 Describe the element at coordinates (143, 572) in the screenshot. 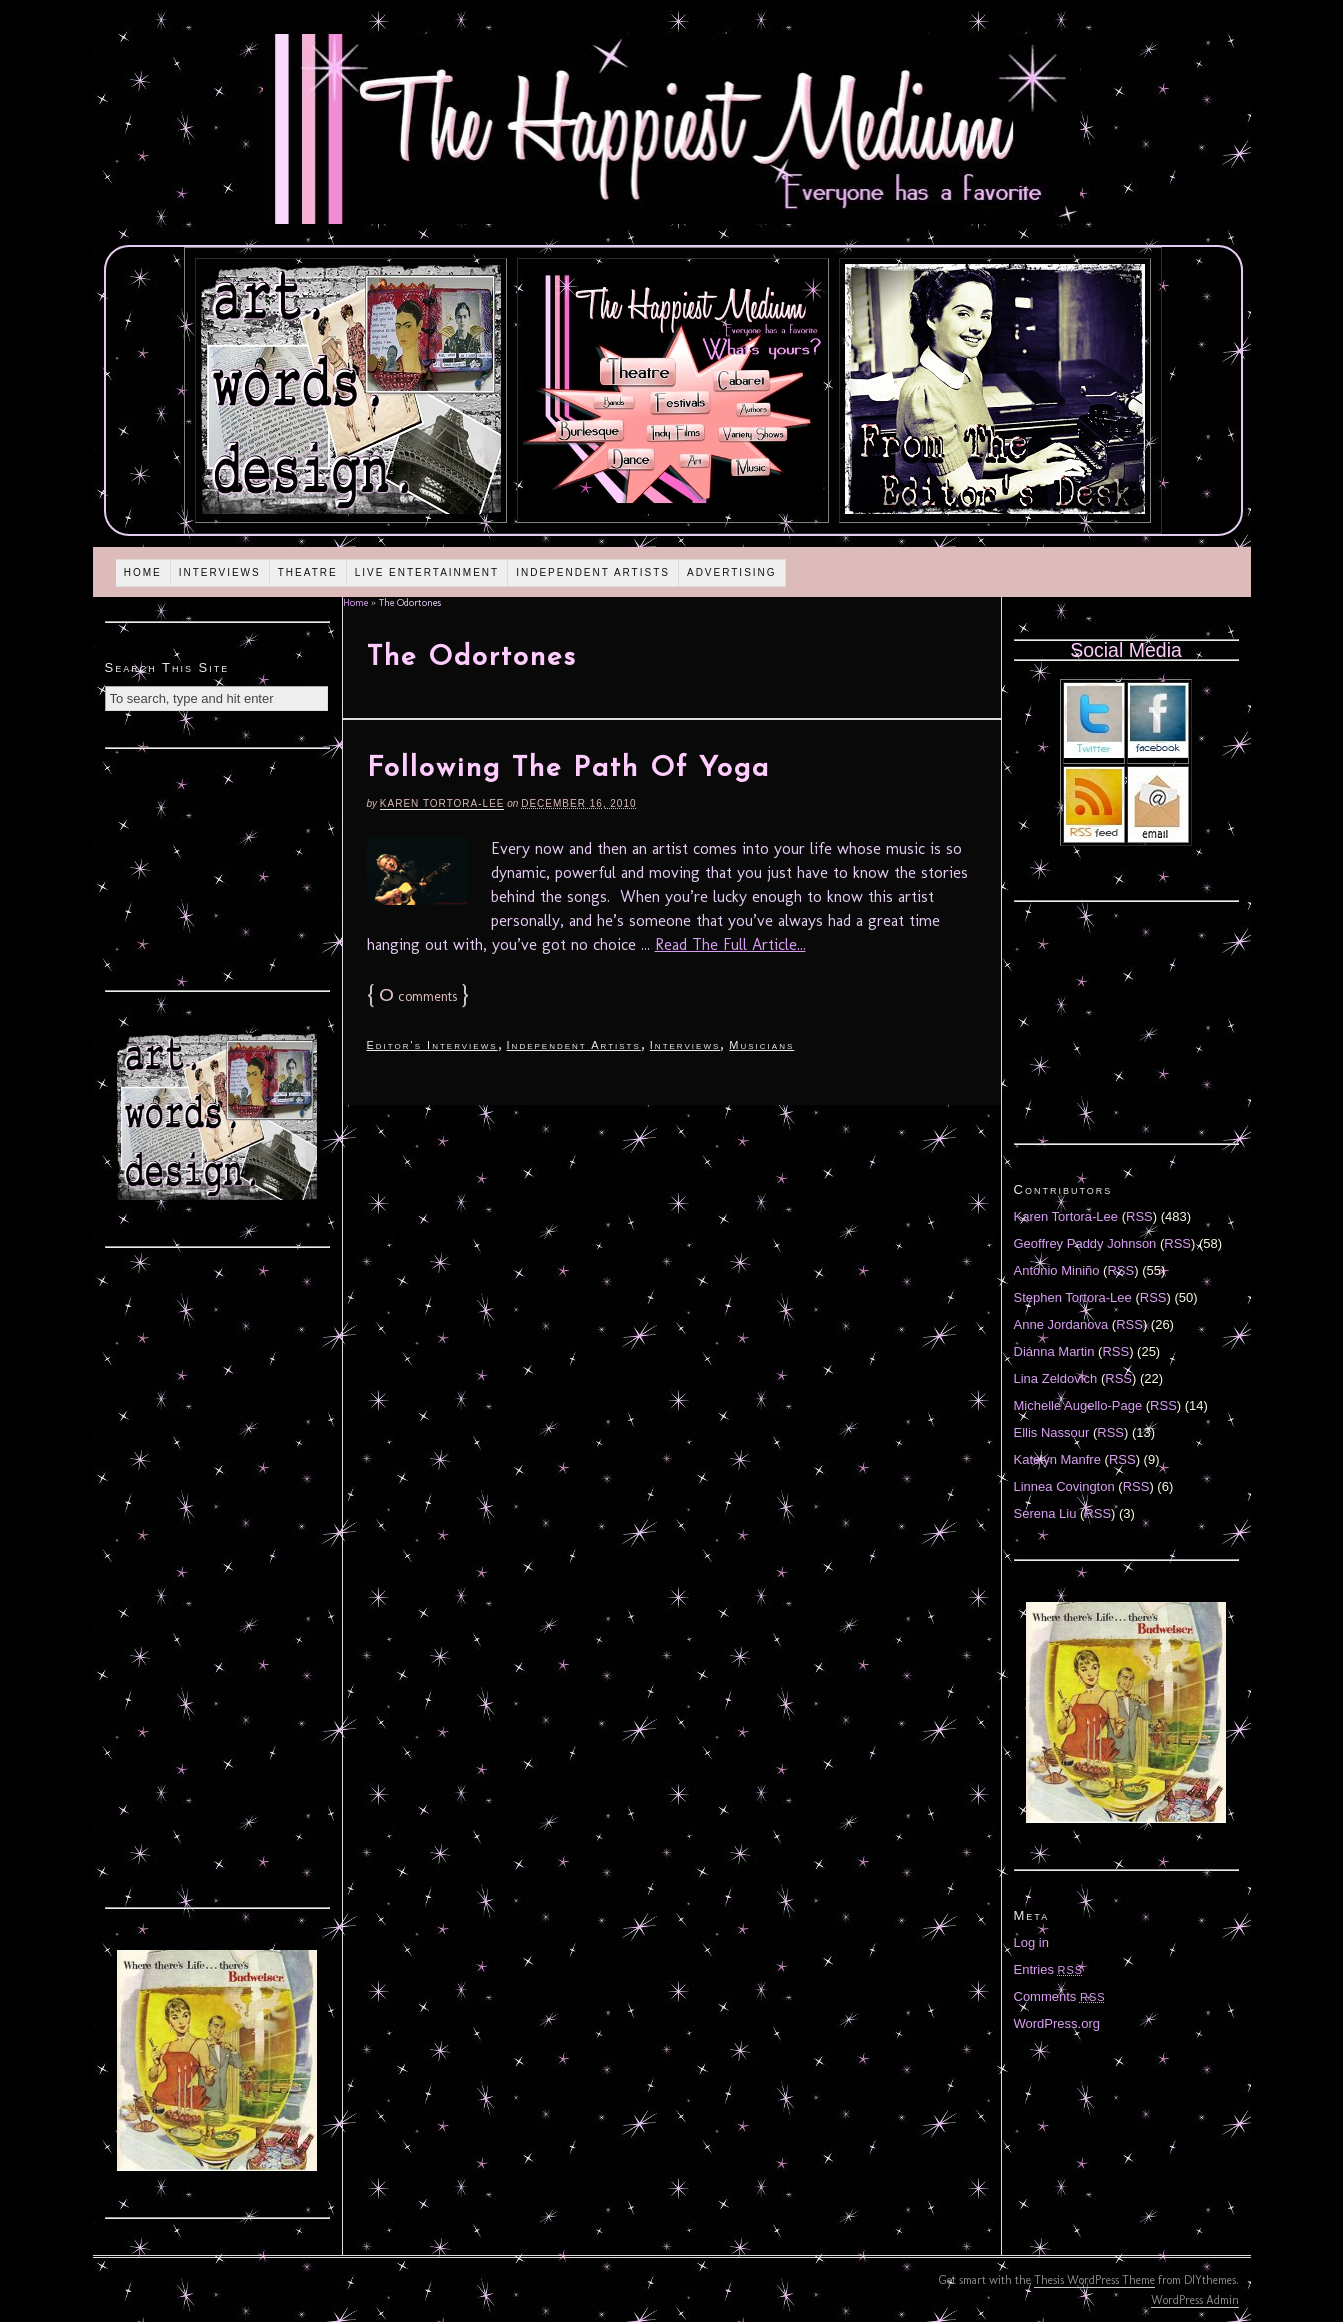

I see `Home` at that location.